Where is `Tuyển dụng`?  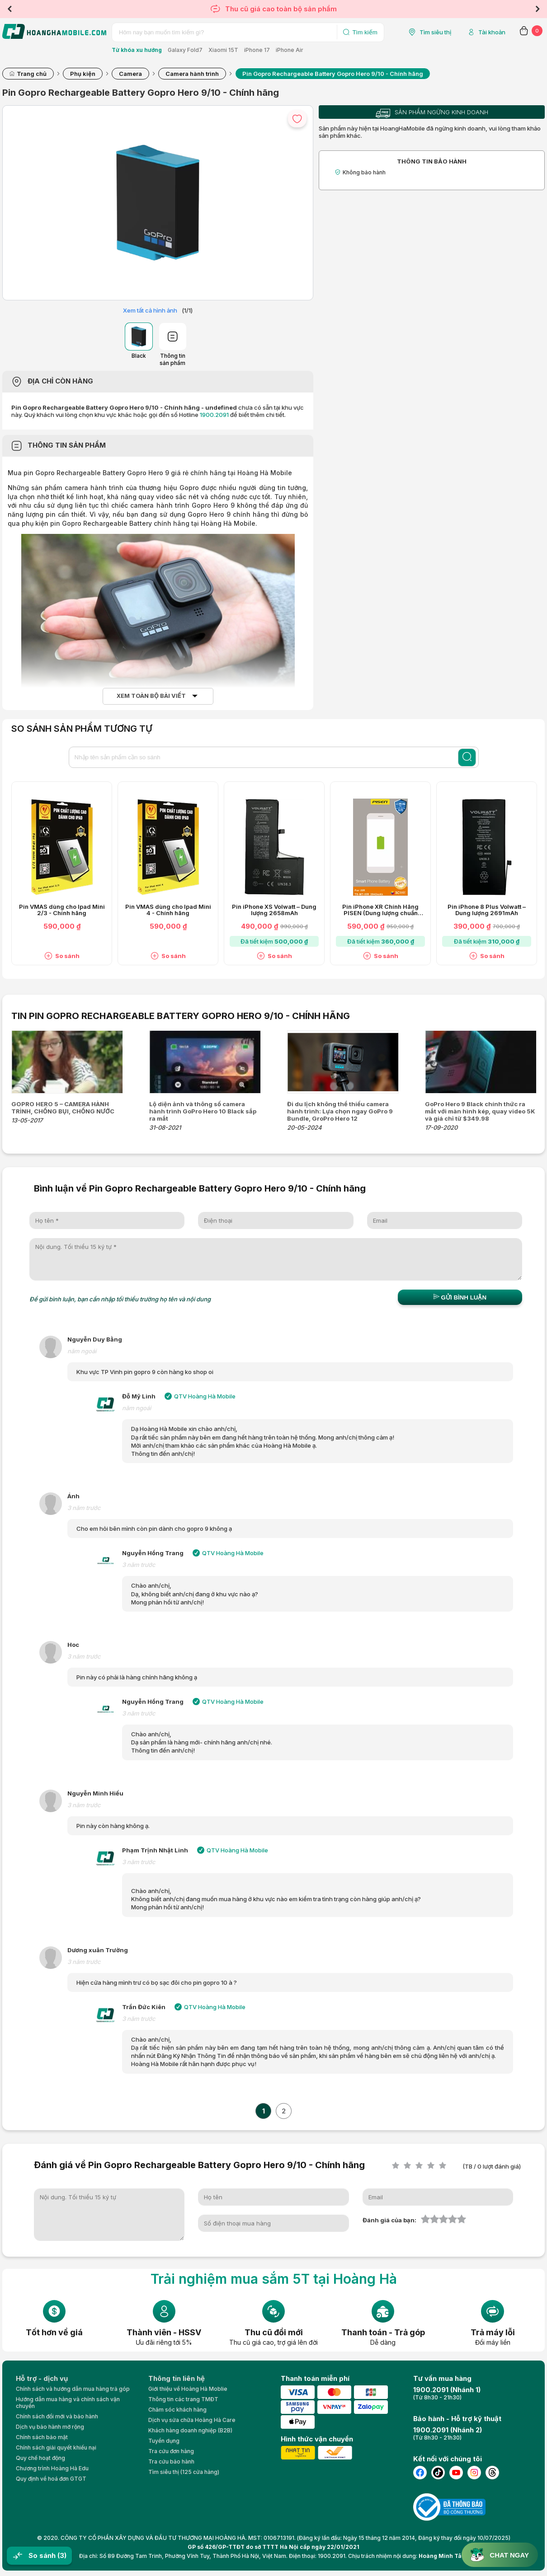 Tuyển dụng is located at coordinates (163, 2440).